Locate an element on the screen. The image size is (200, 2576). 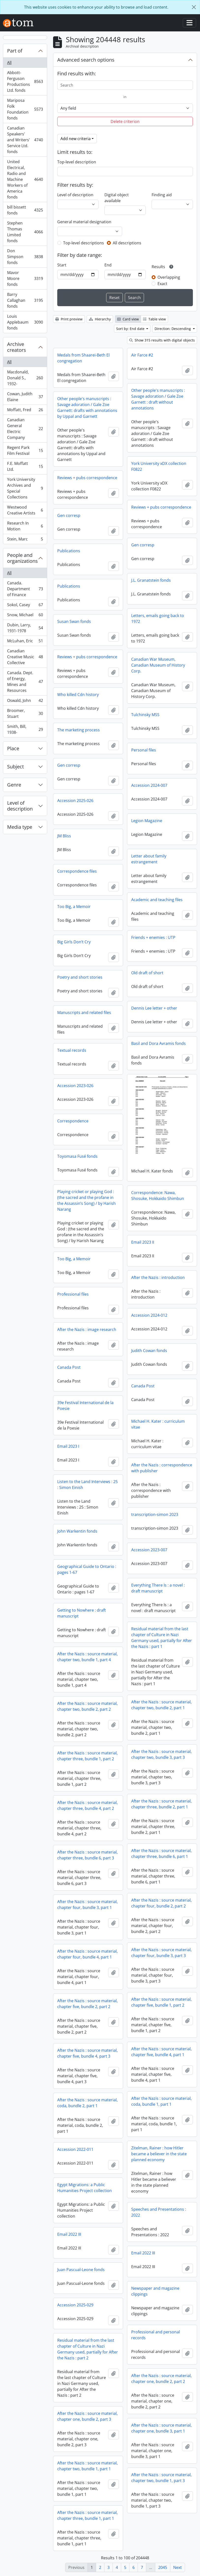
After the Nazis : source material, chapter two, bundle 1, part 1 is located at coordinates (87, 2465).